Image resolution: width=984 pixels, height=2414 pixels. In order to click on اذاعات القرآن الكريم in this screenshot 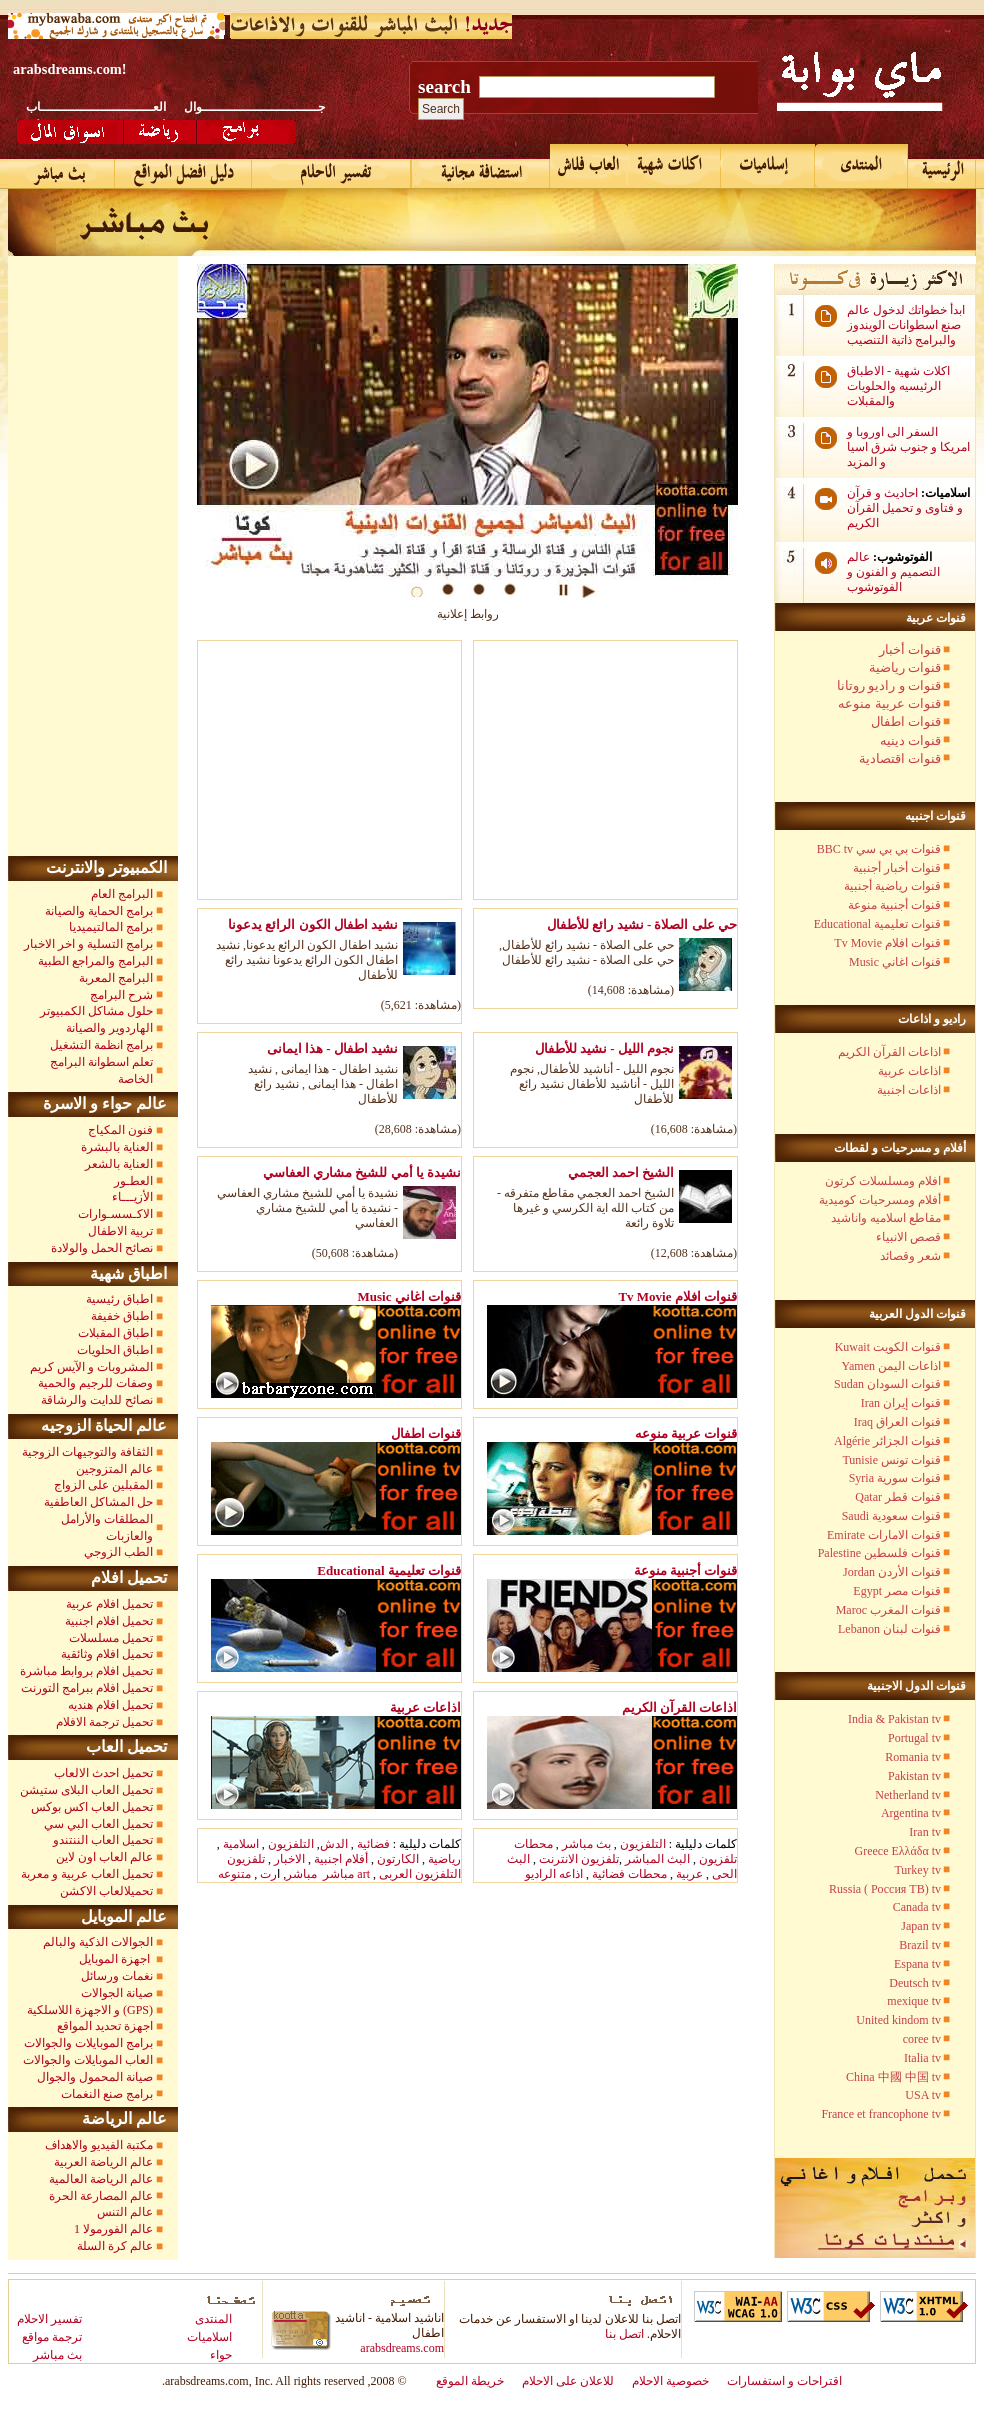, I will do `click(889, 1052)`.